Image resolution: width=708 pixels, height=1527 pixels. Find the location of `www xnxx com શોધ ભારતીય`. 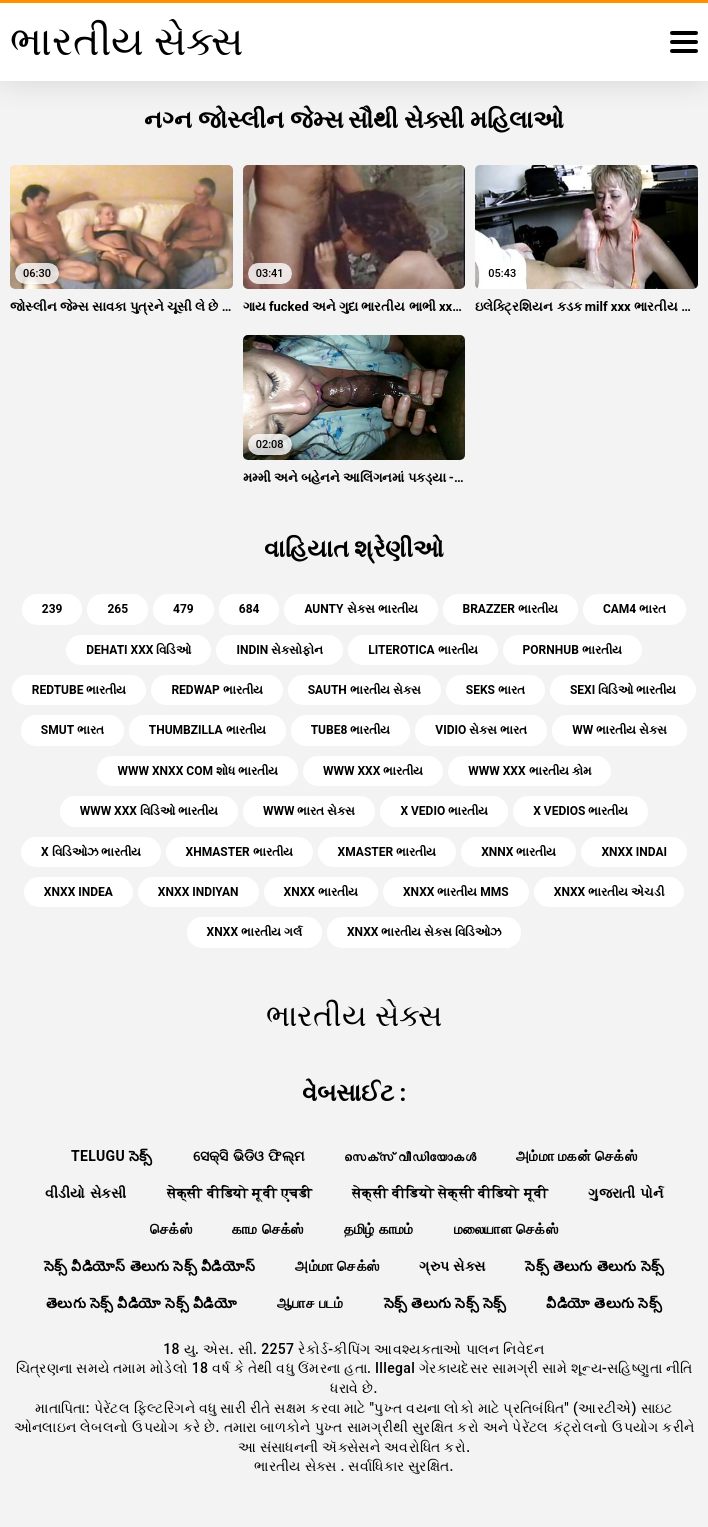

www xnxx com શોધ ભારતીય is located at coordinates (197, 771).